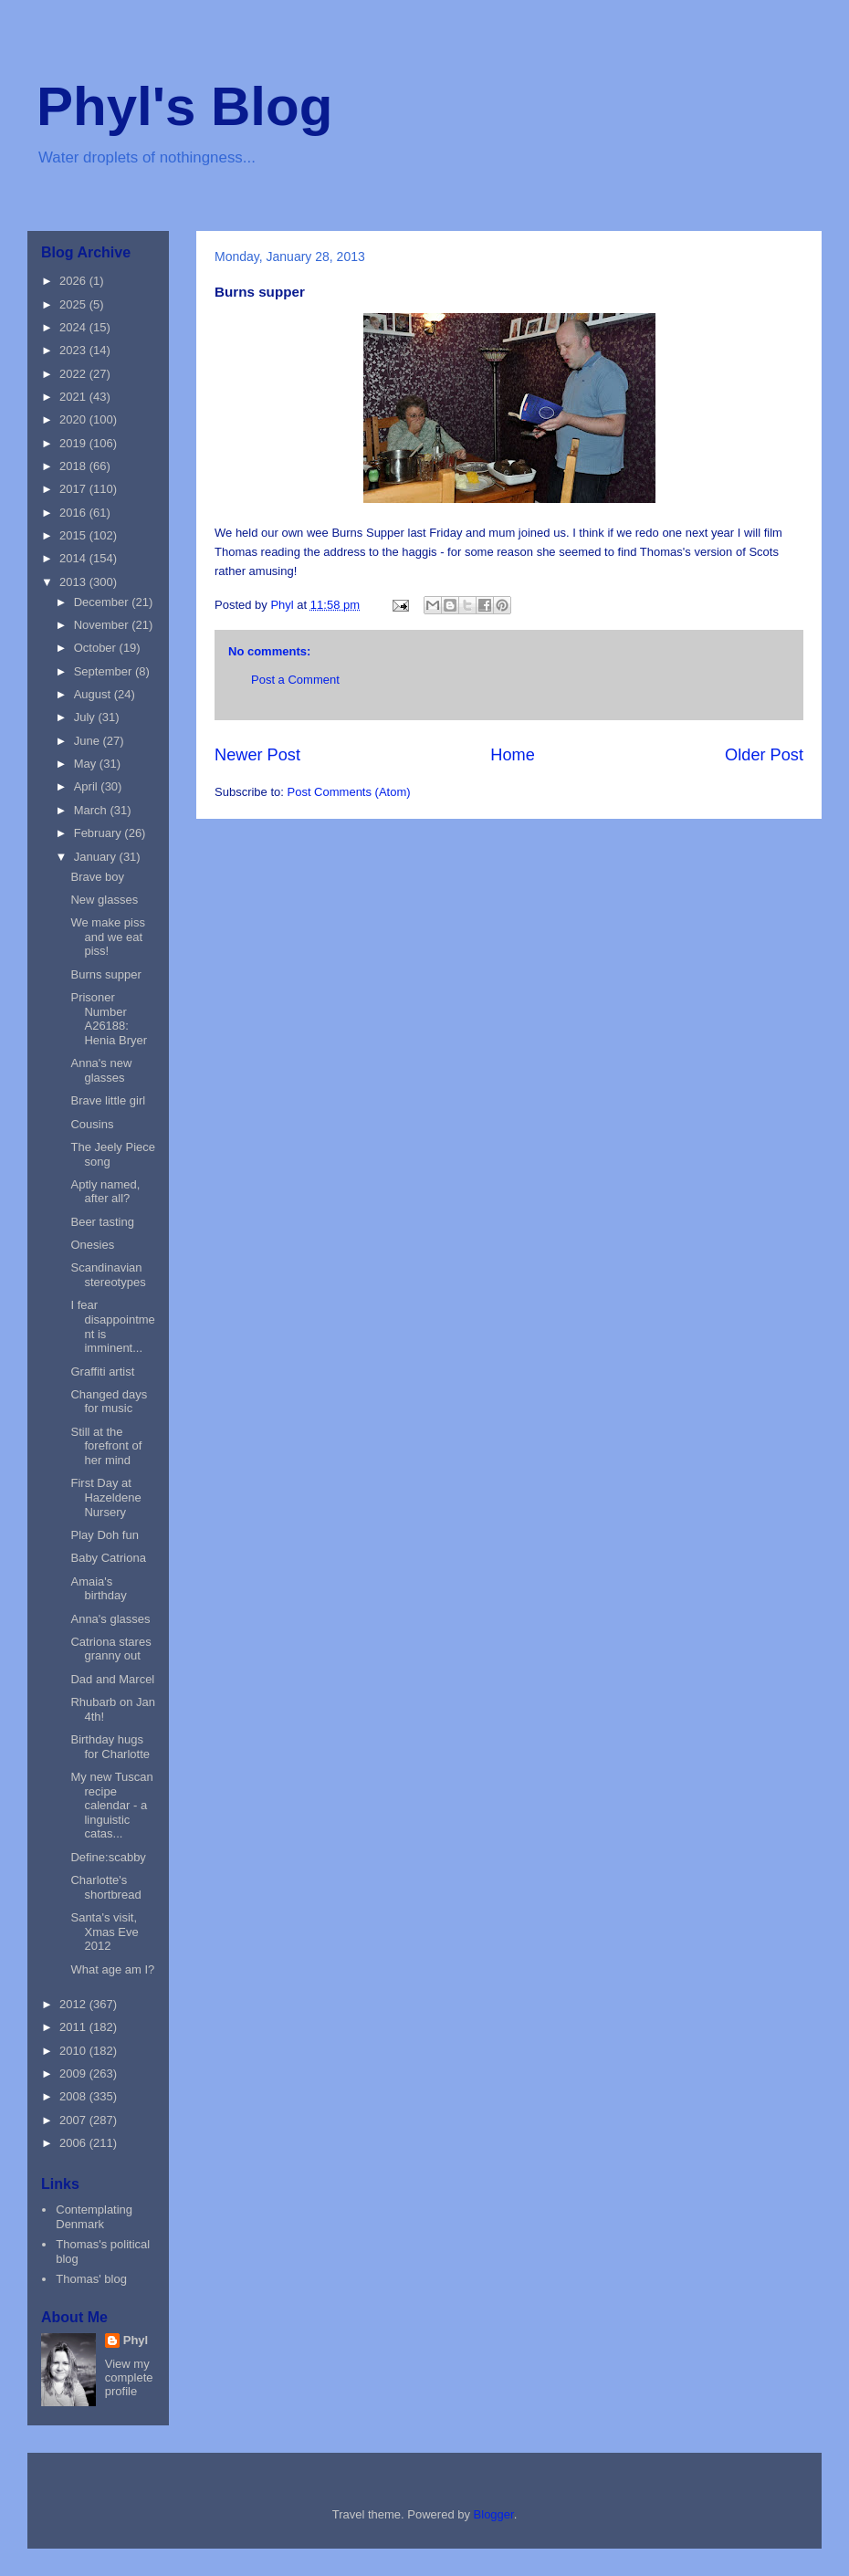 The width and height of the screenshot is (849, 2576). I want to click on December, so click(103, 602).